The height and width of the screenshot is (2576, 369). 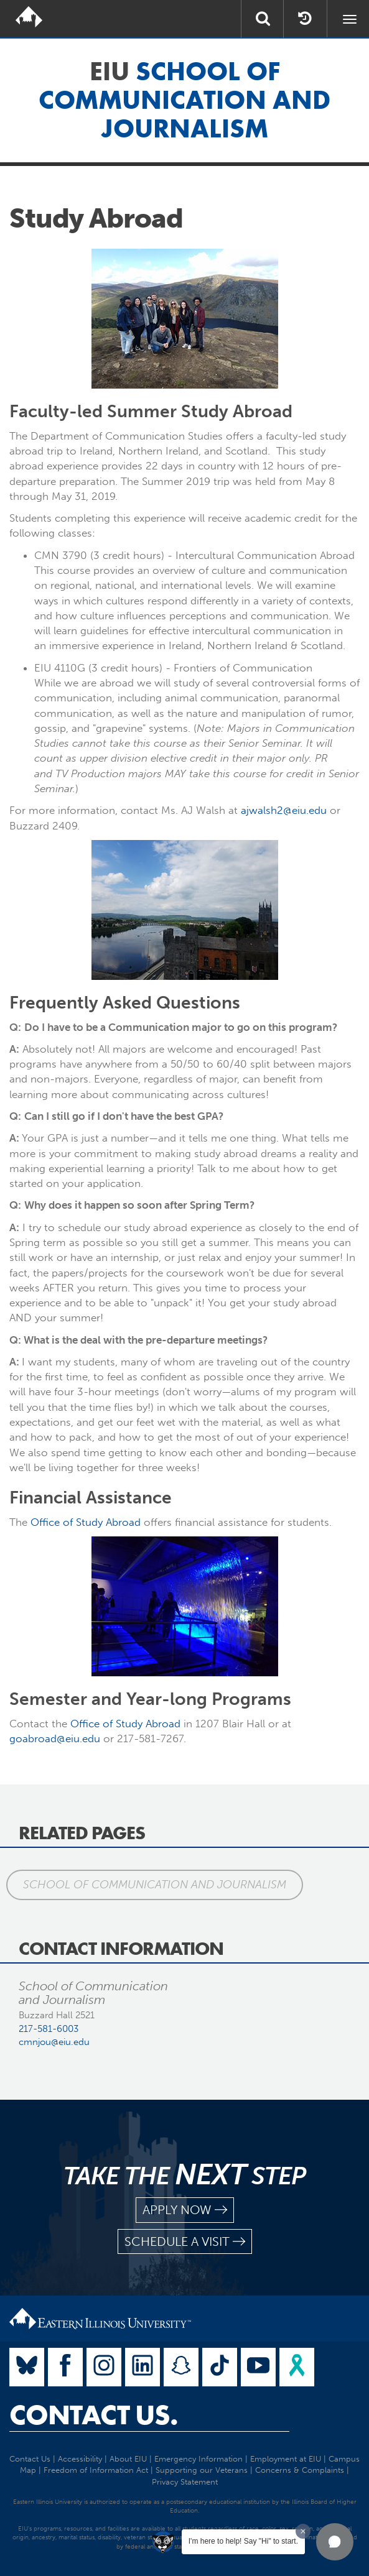 What do you see at coordinates (243, 2541) in the screenshot?
I see `I'm here to help! Say "Hi" to start.` at bounding box center [243, 2541].